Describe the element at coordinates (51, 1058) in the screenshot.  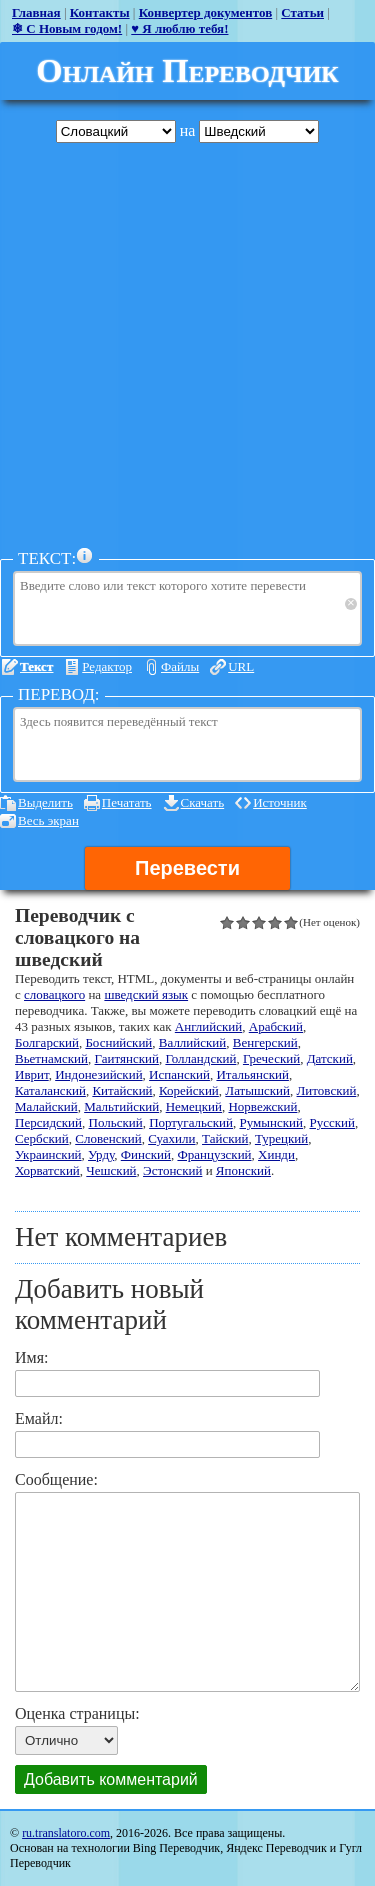
I see `Вьетнамский` at that location.